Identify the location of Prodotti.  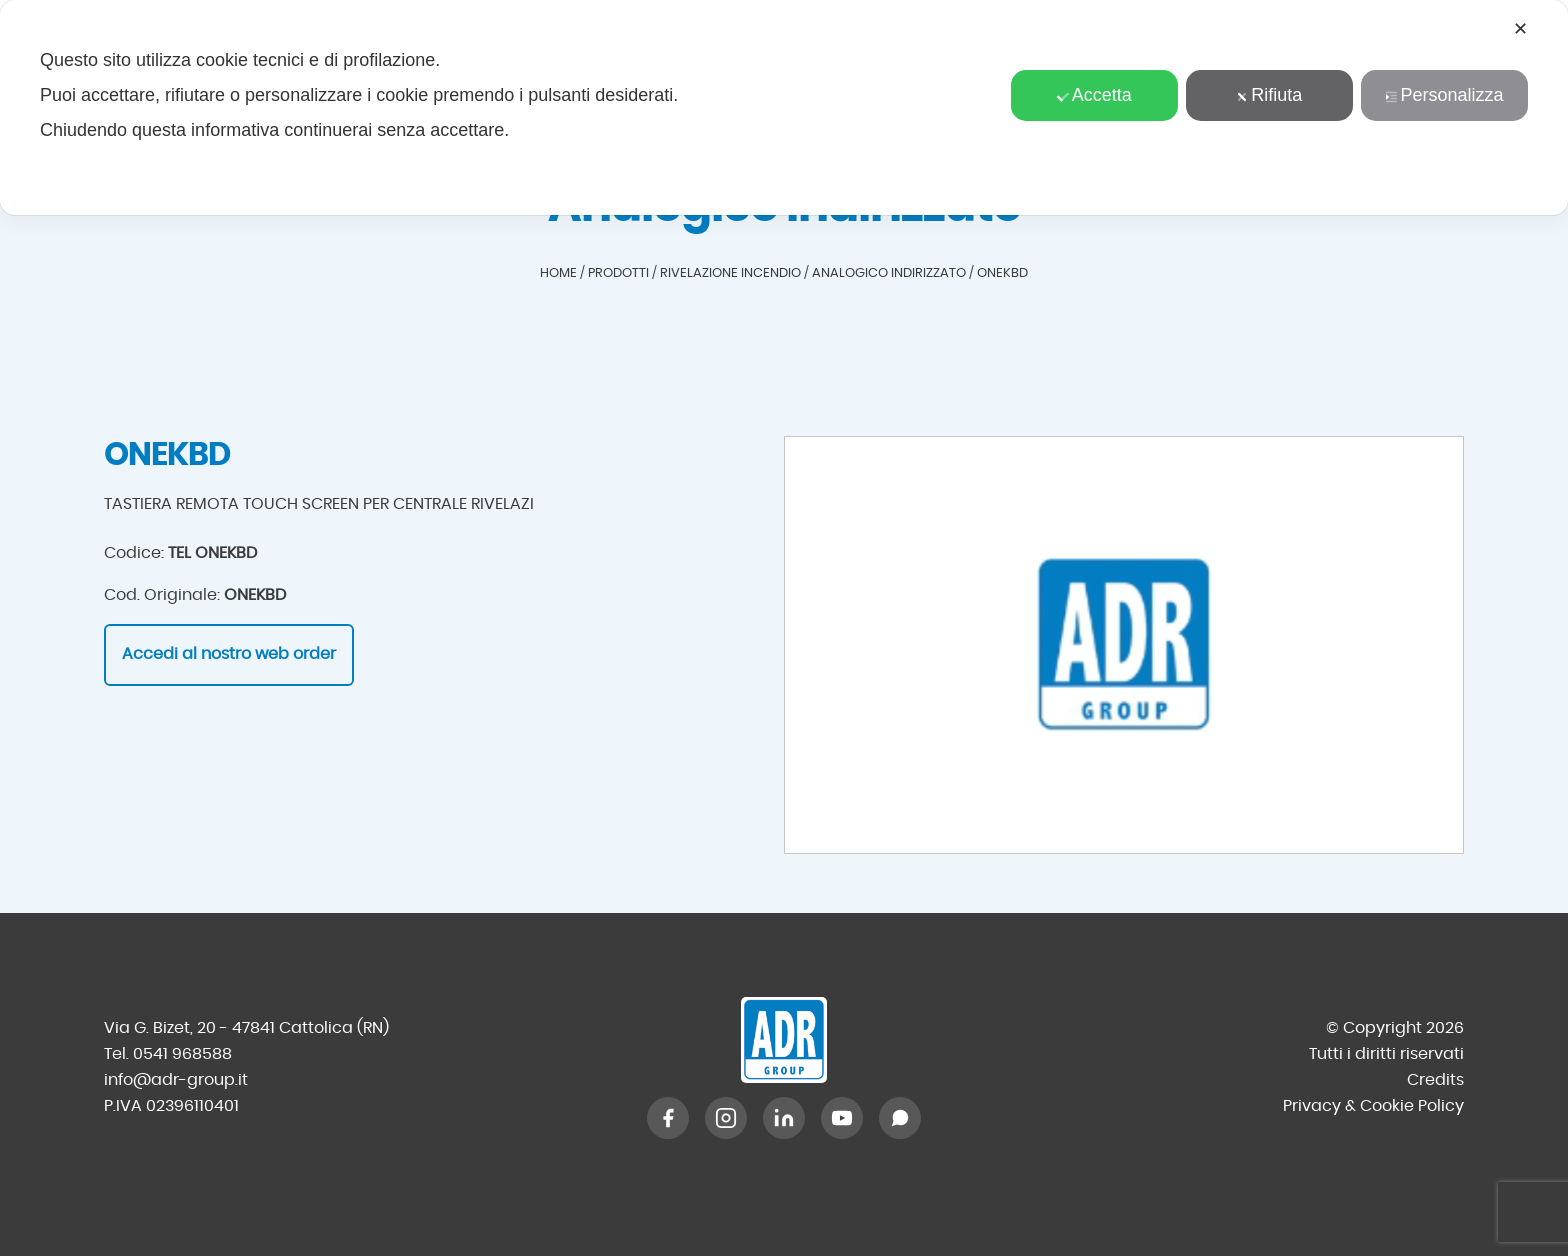
(618, 273).